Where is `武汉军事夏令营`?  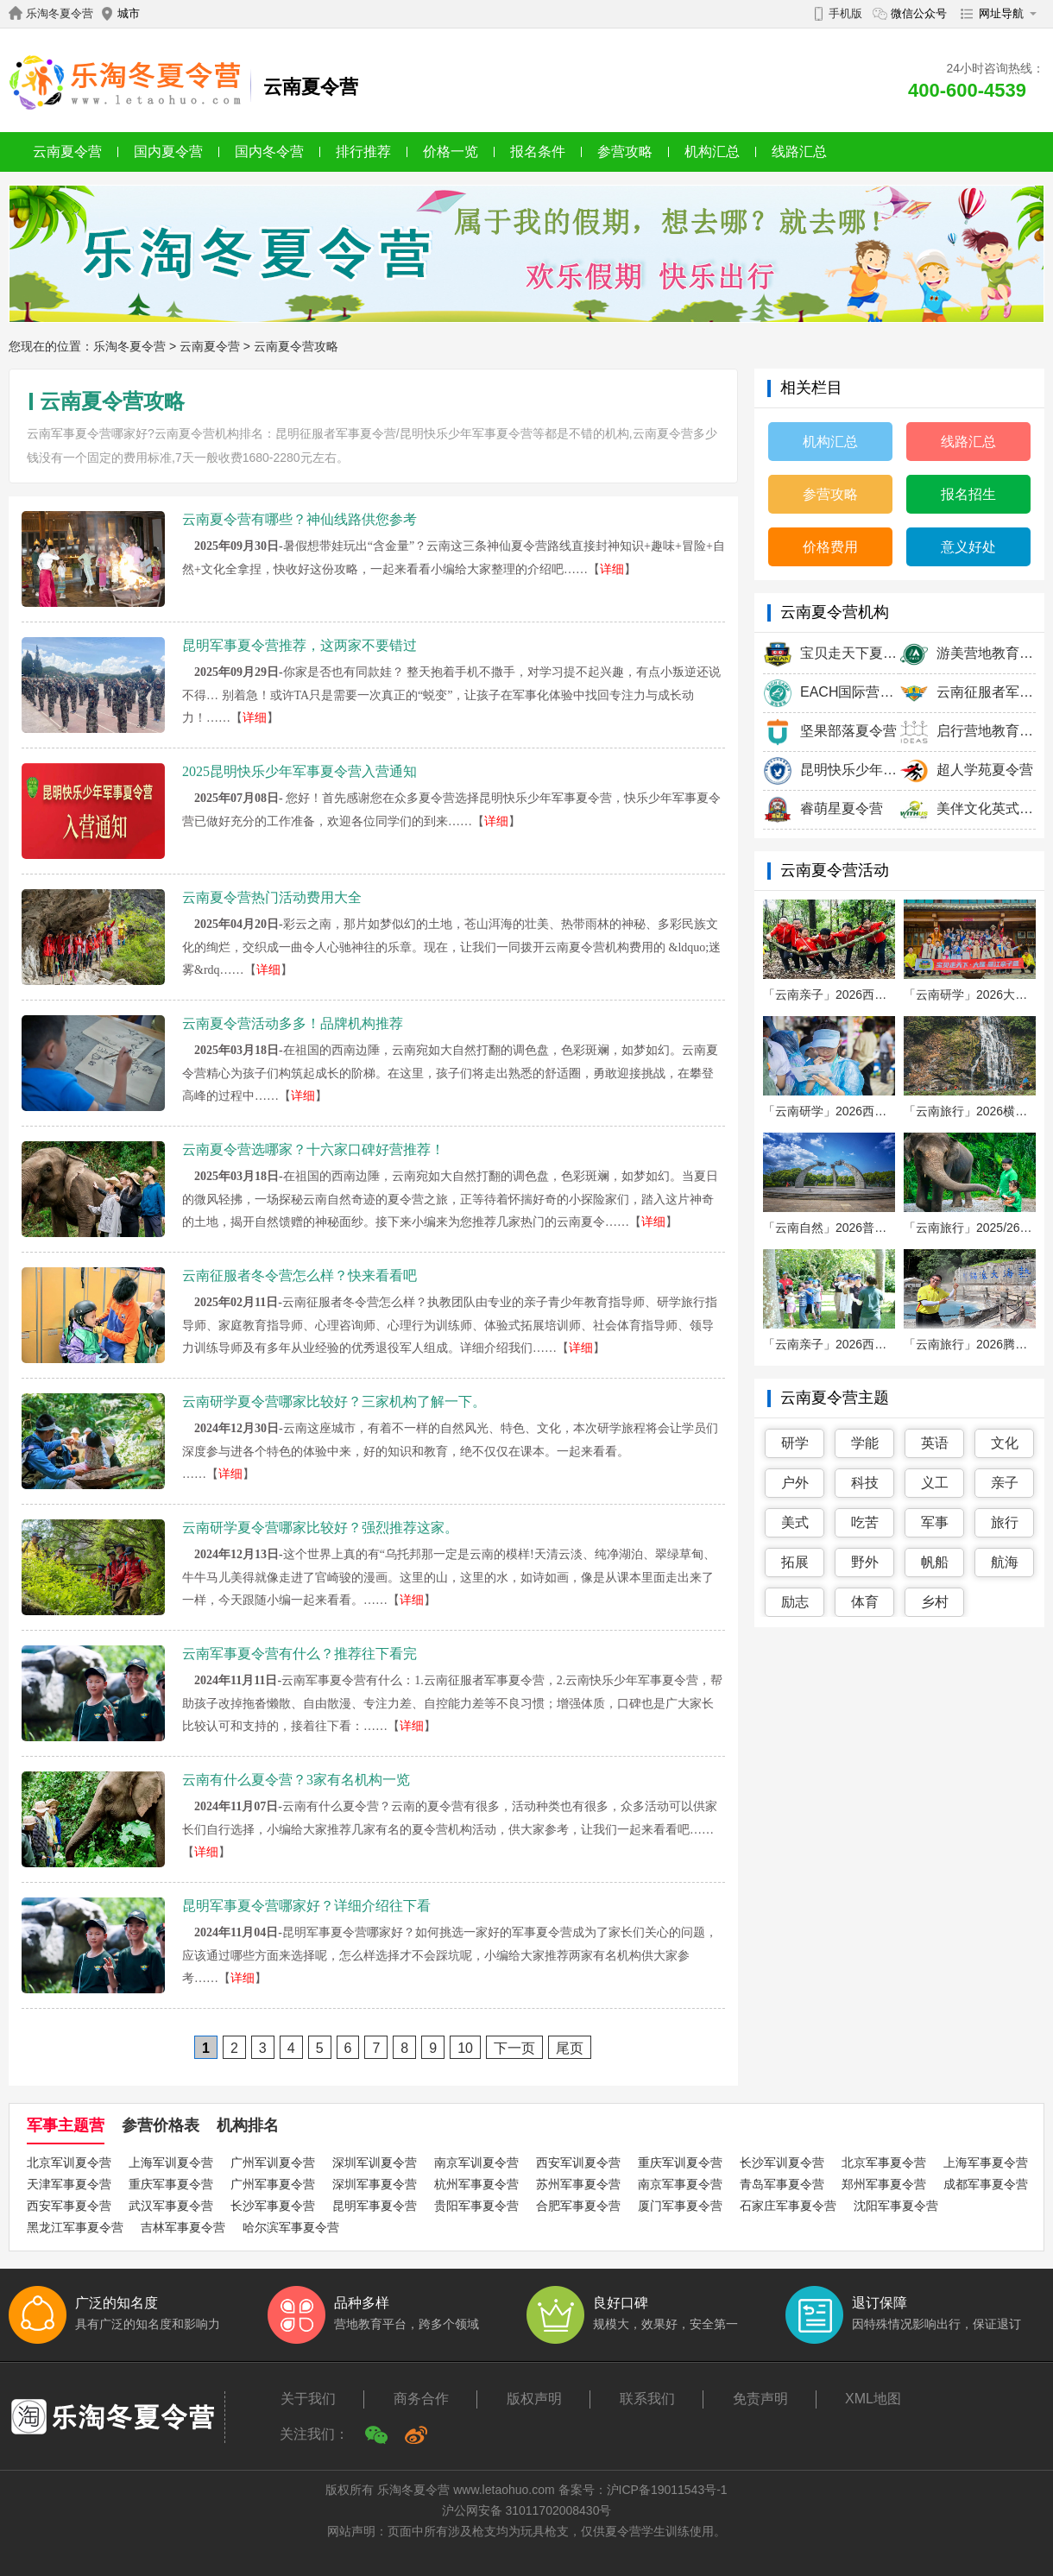
武汉军事夏令营 is located at coordinates (171, 2206).